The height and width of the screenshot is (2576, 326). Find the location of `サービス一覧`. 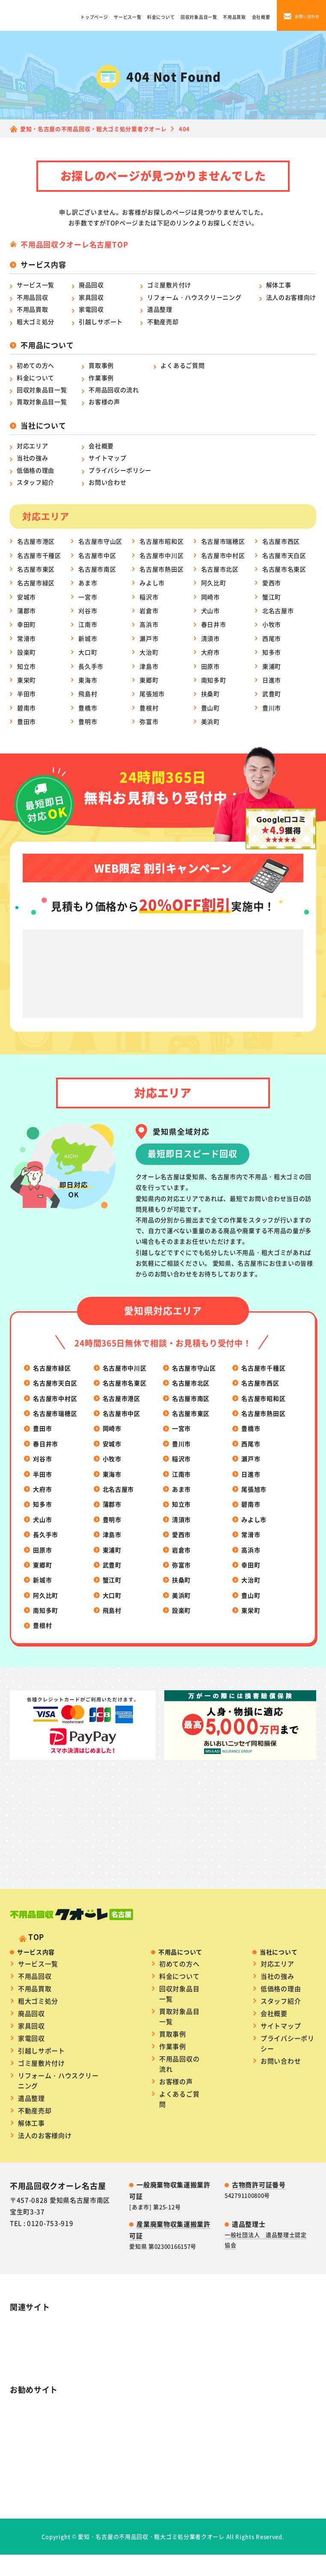

サービス一覧 is located at coordinates (127, 17).